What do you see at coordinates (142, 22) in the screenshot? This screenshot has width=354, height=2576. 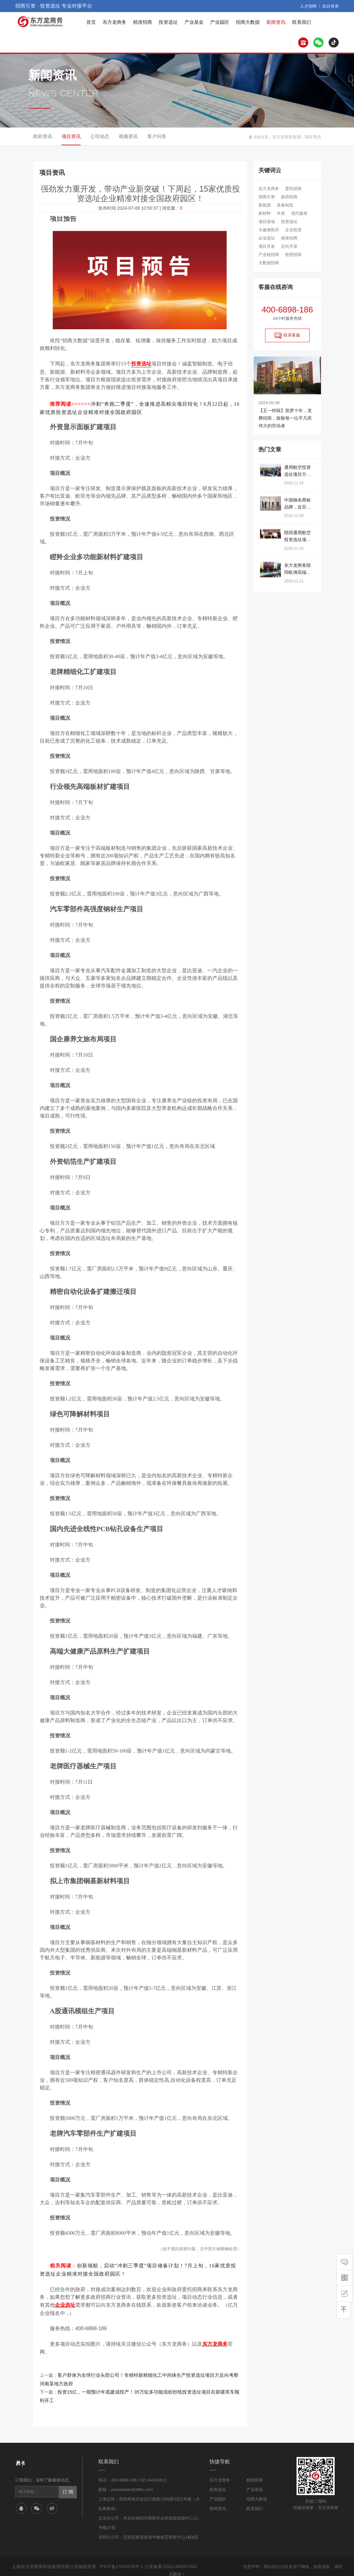 I see `精准招商` at bounding box center [142, 22].